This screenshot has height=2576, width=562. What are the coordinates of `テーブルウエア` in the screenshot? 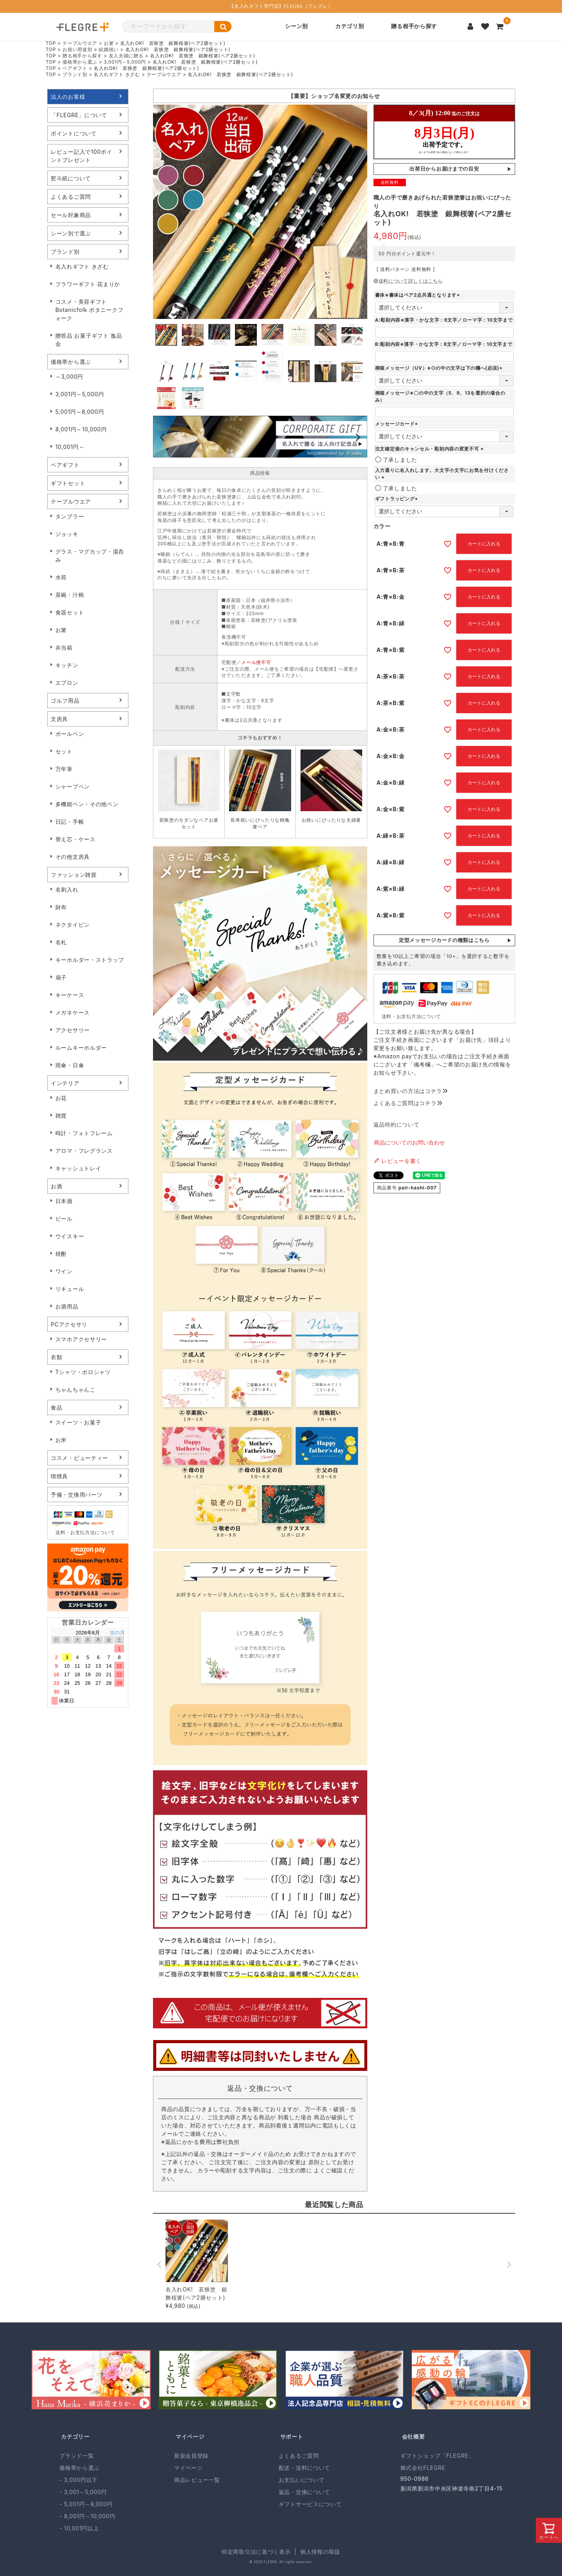 It's located at (79, 43).